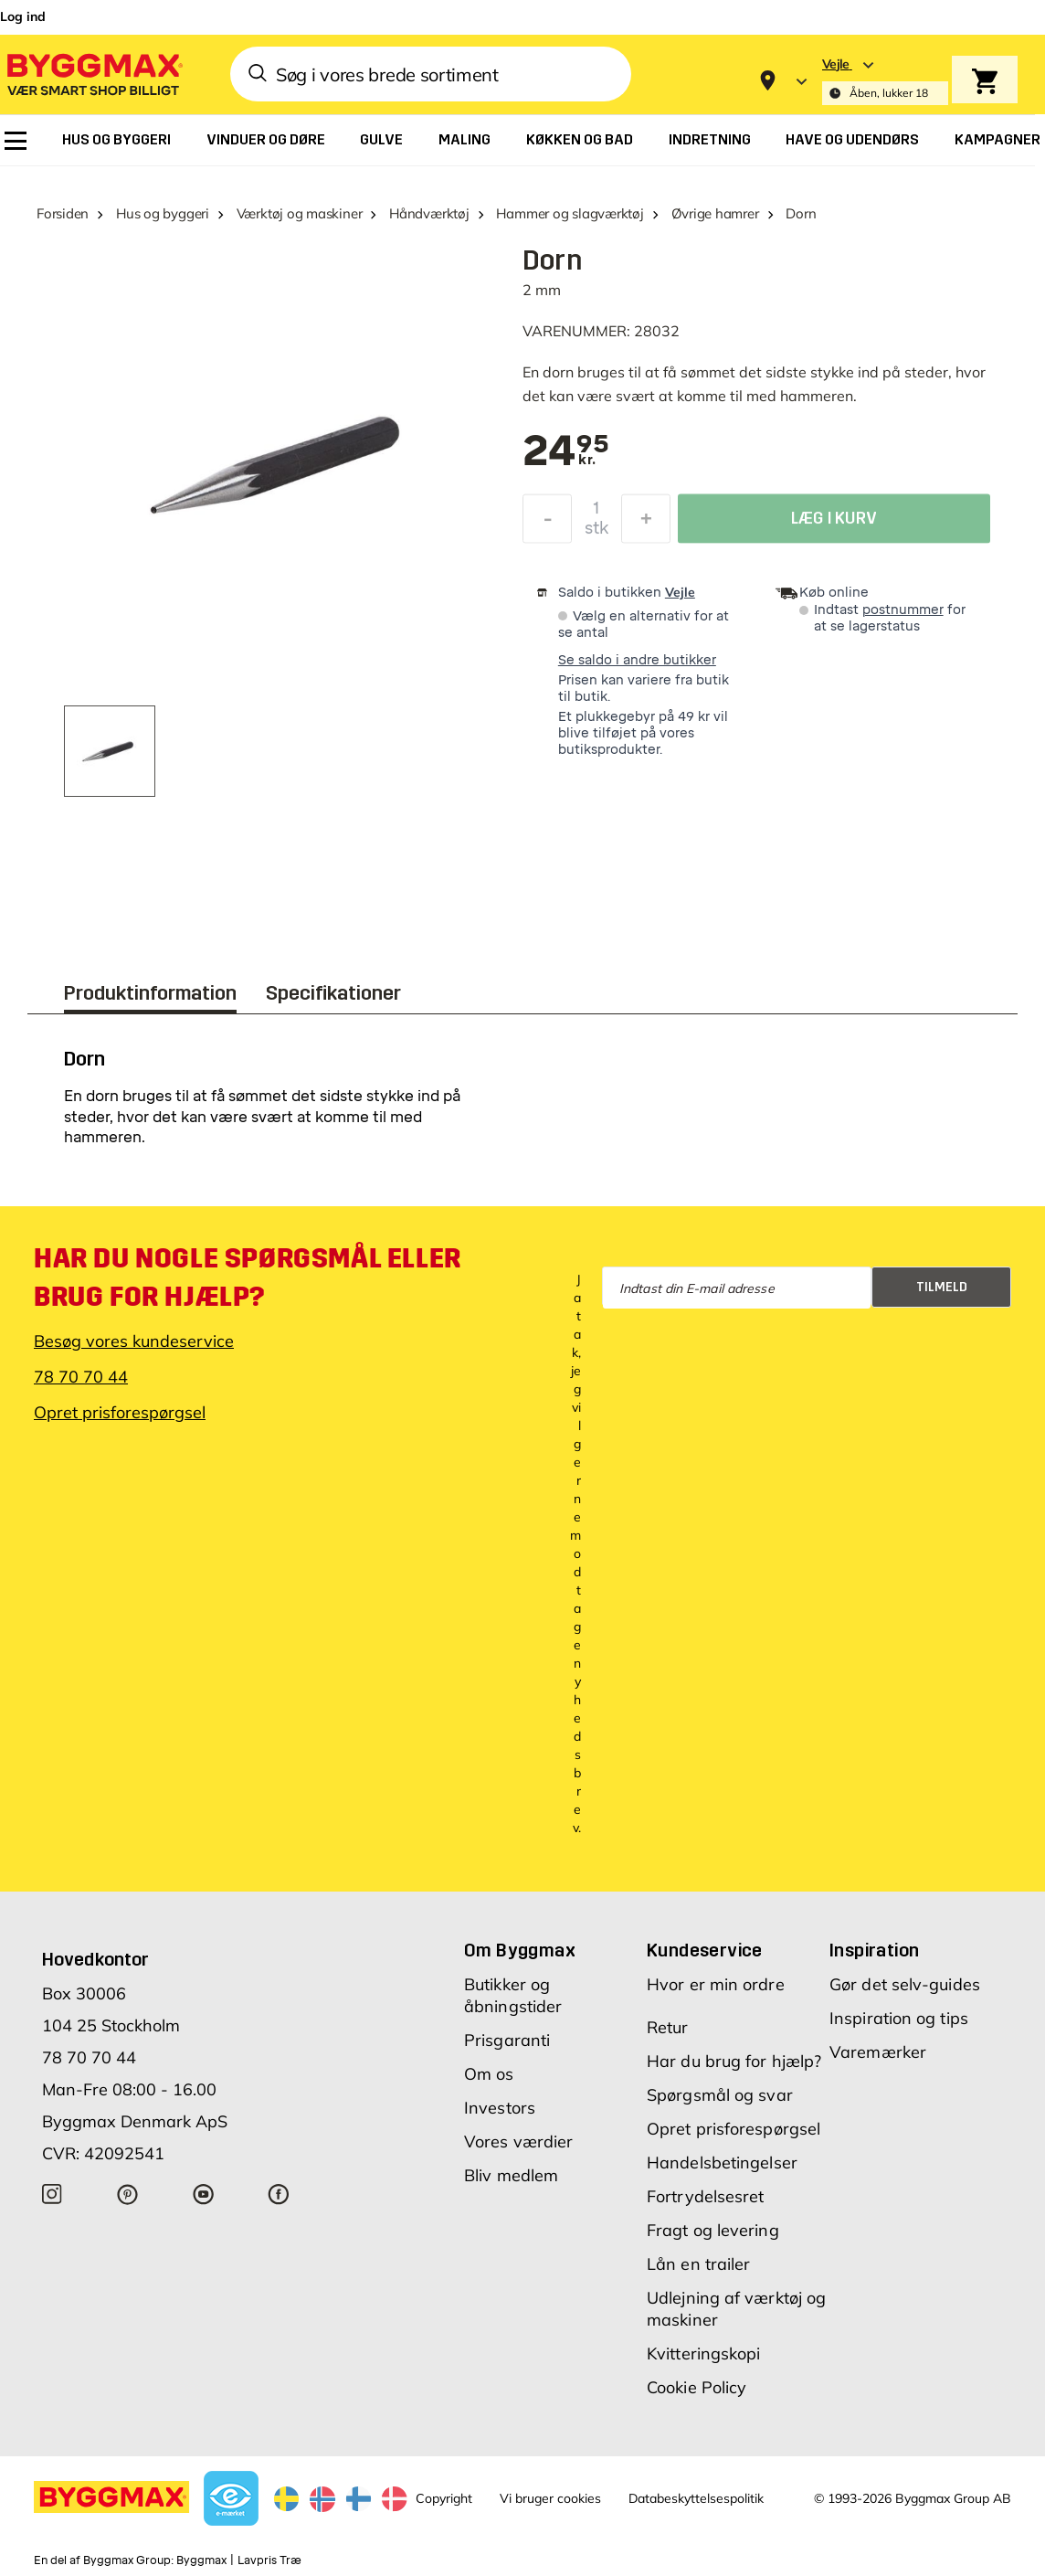 This screenshot has width=1045, height=2576. I want to click on [Byggmax], so click(93, 73).